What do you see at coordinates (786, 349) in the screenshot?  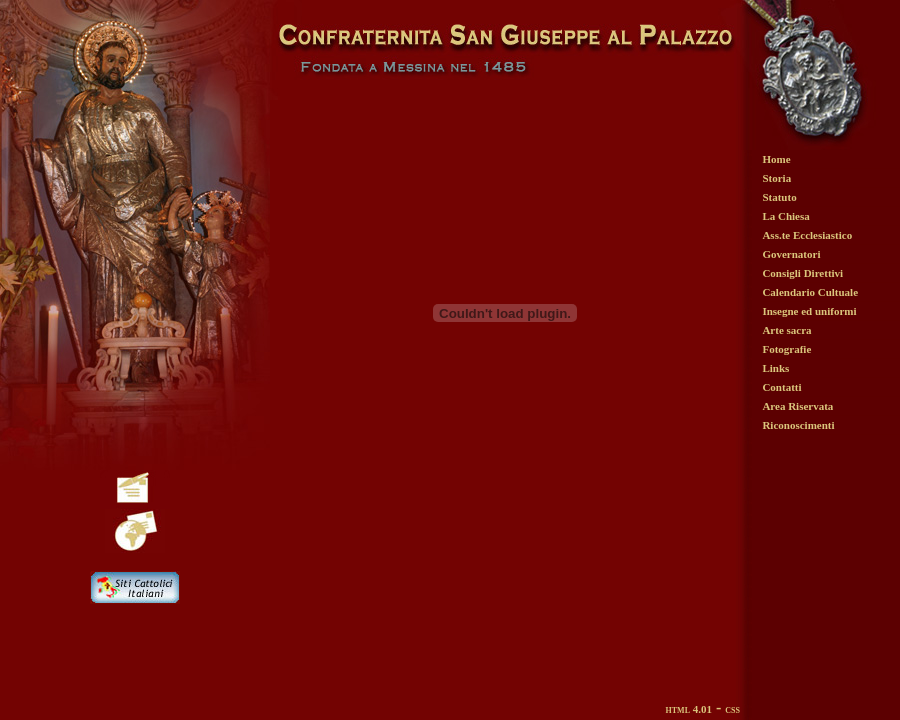 I see `Fotografie` at bounding box center [786, 349].